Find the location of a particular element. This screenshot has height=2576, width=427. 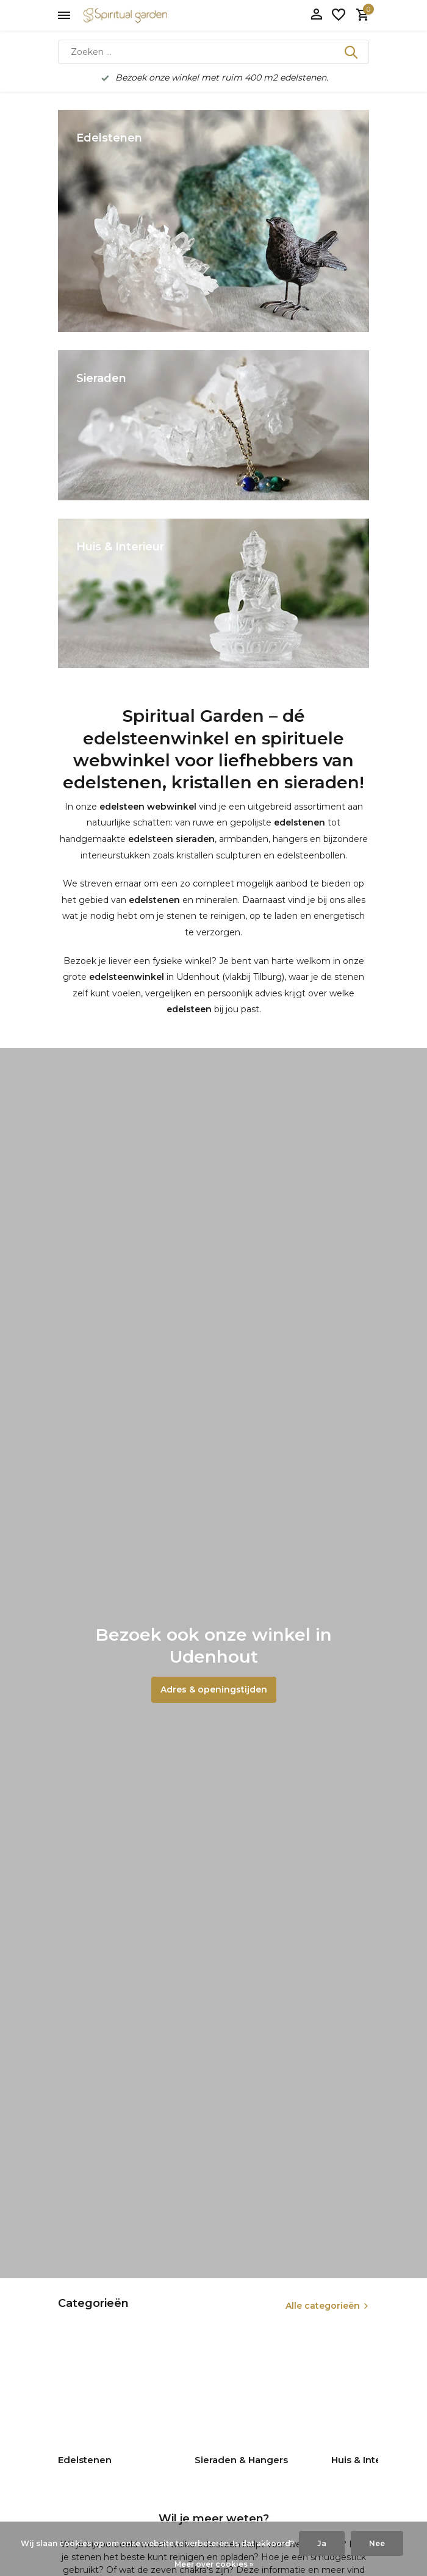

[Go to banner 3] is located at coordinates (213, 593).